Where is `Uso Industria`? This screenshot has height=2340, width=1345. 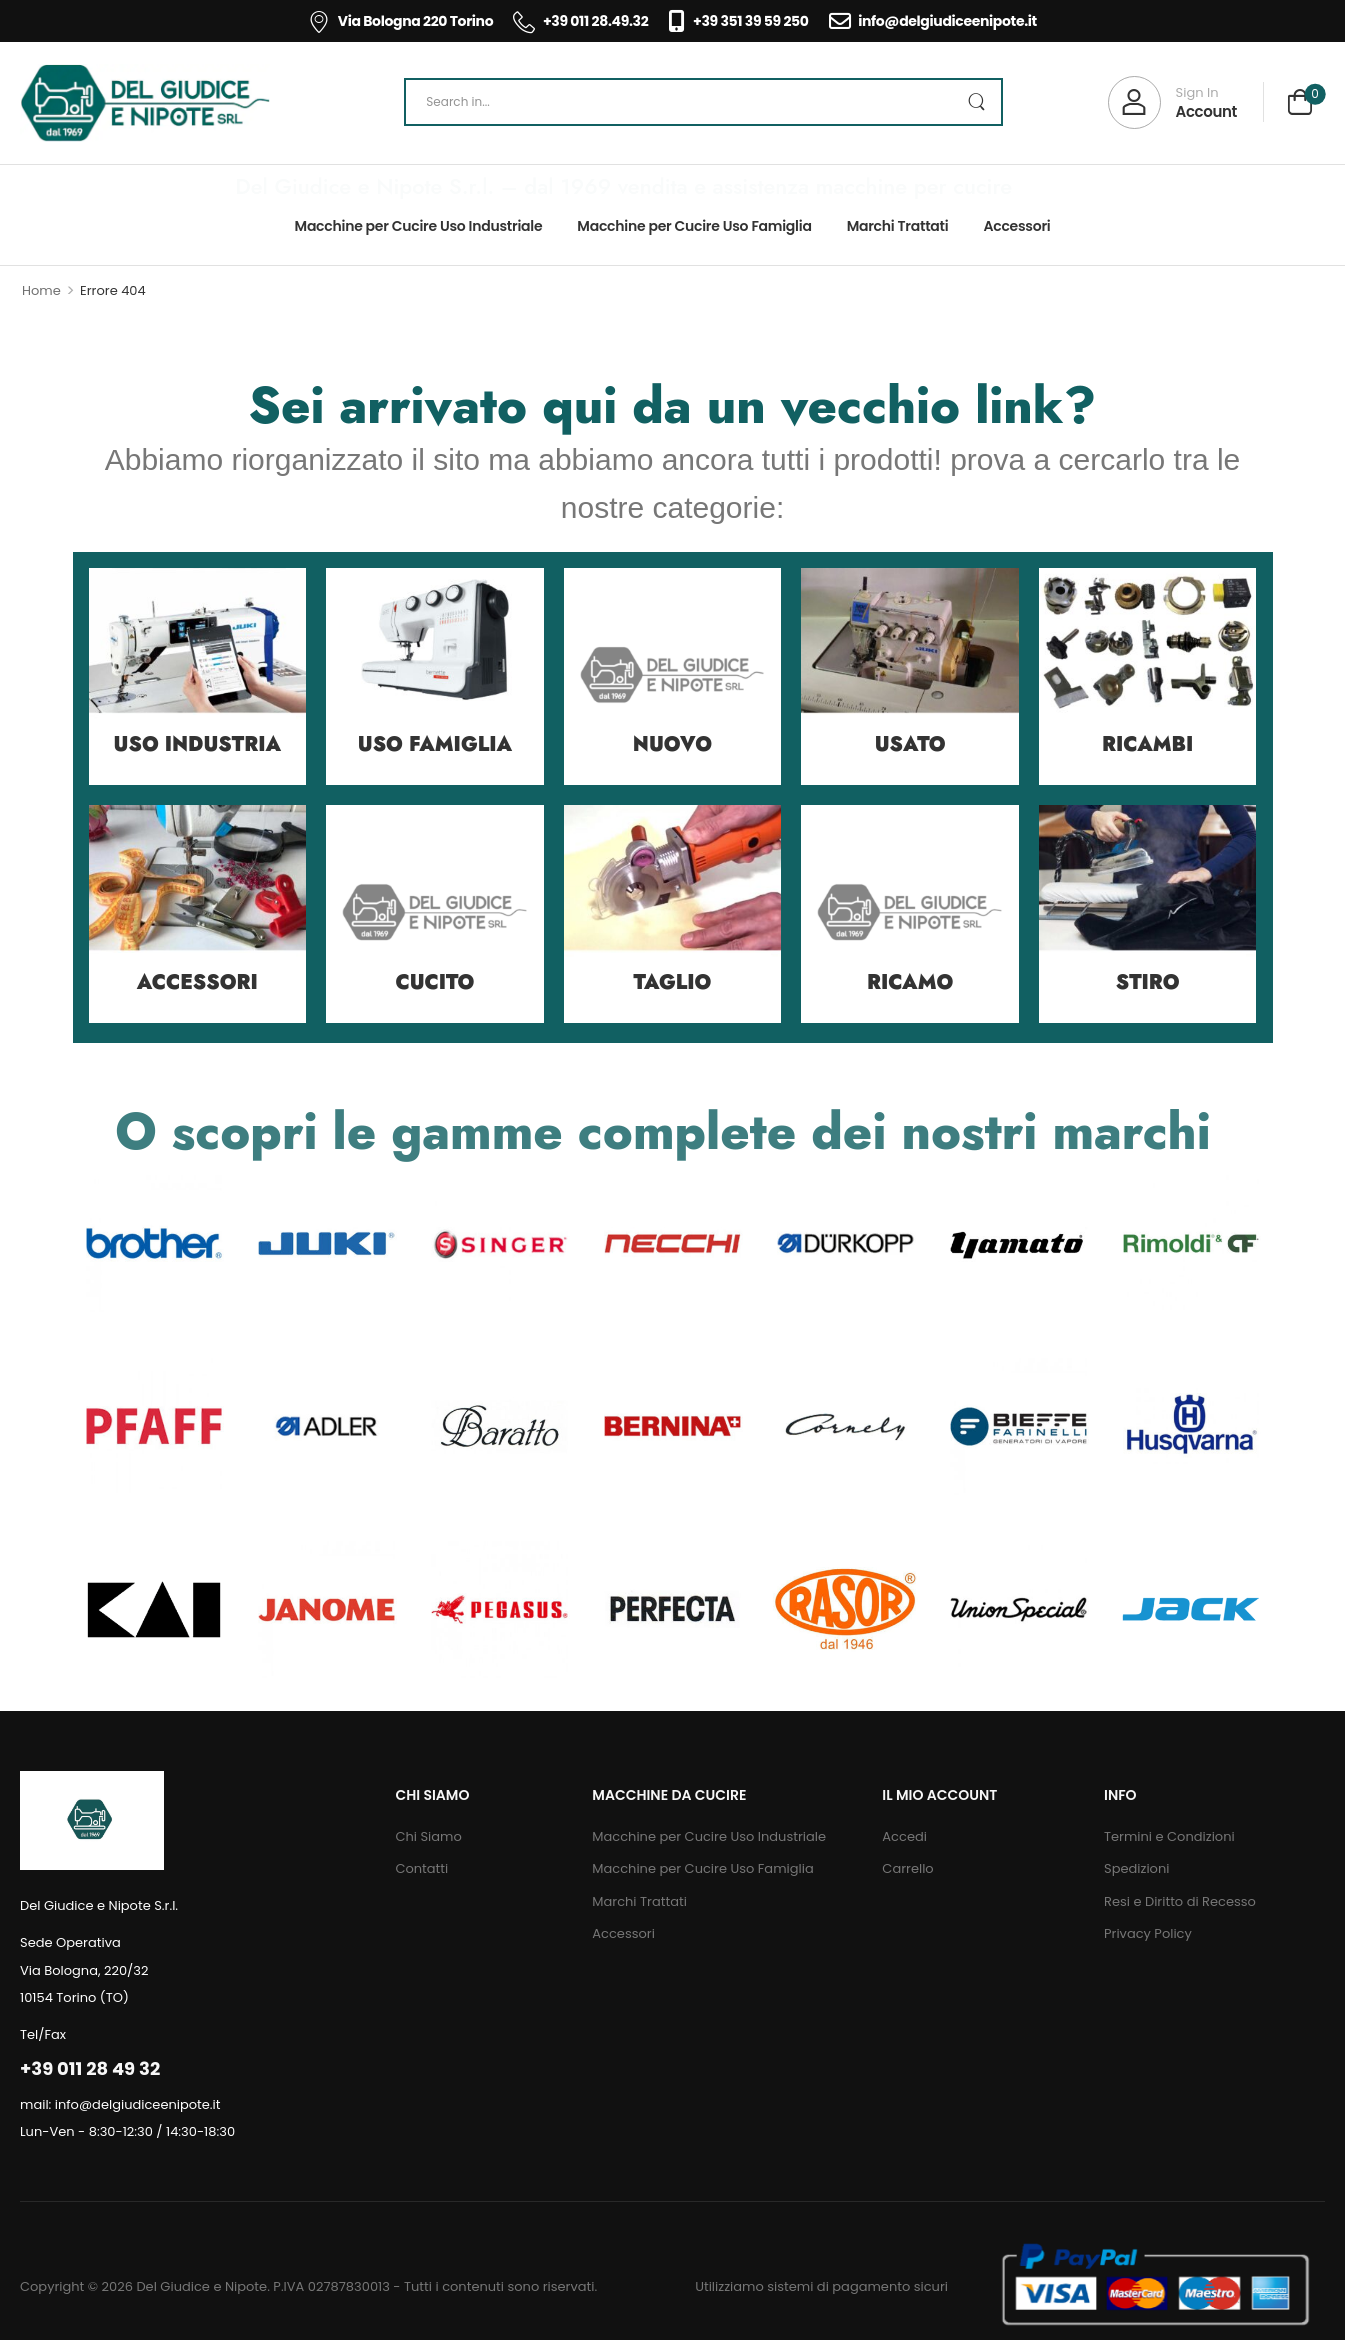 Uso Industria is located at coordinates (198, 744).